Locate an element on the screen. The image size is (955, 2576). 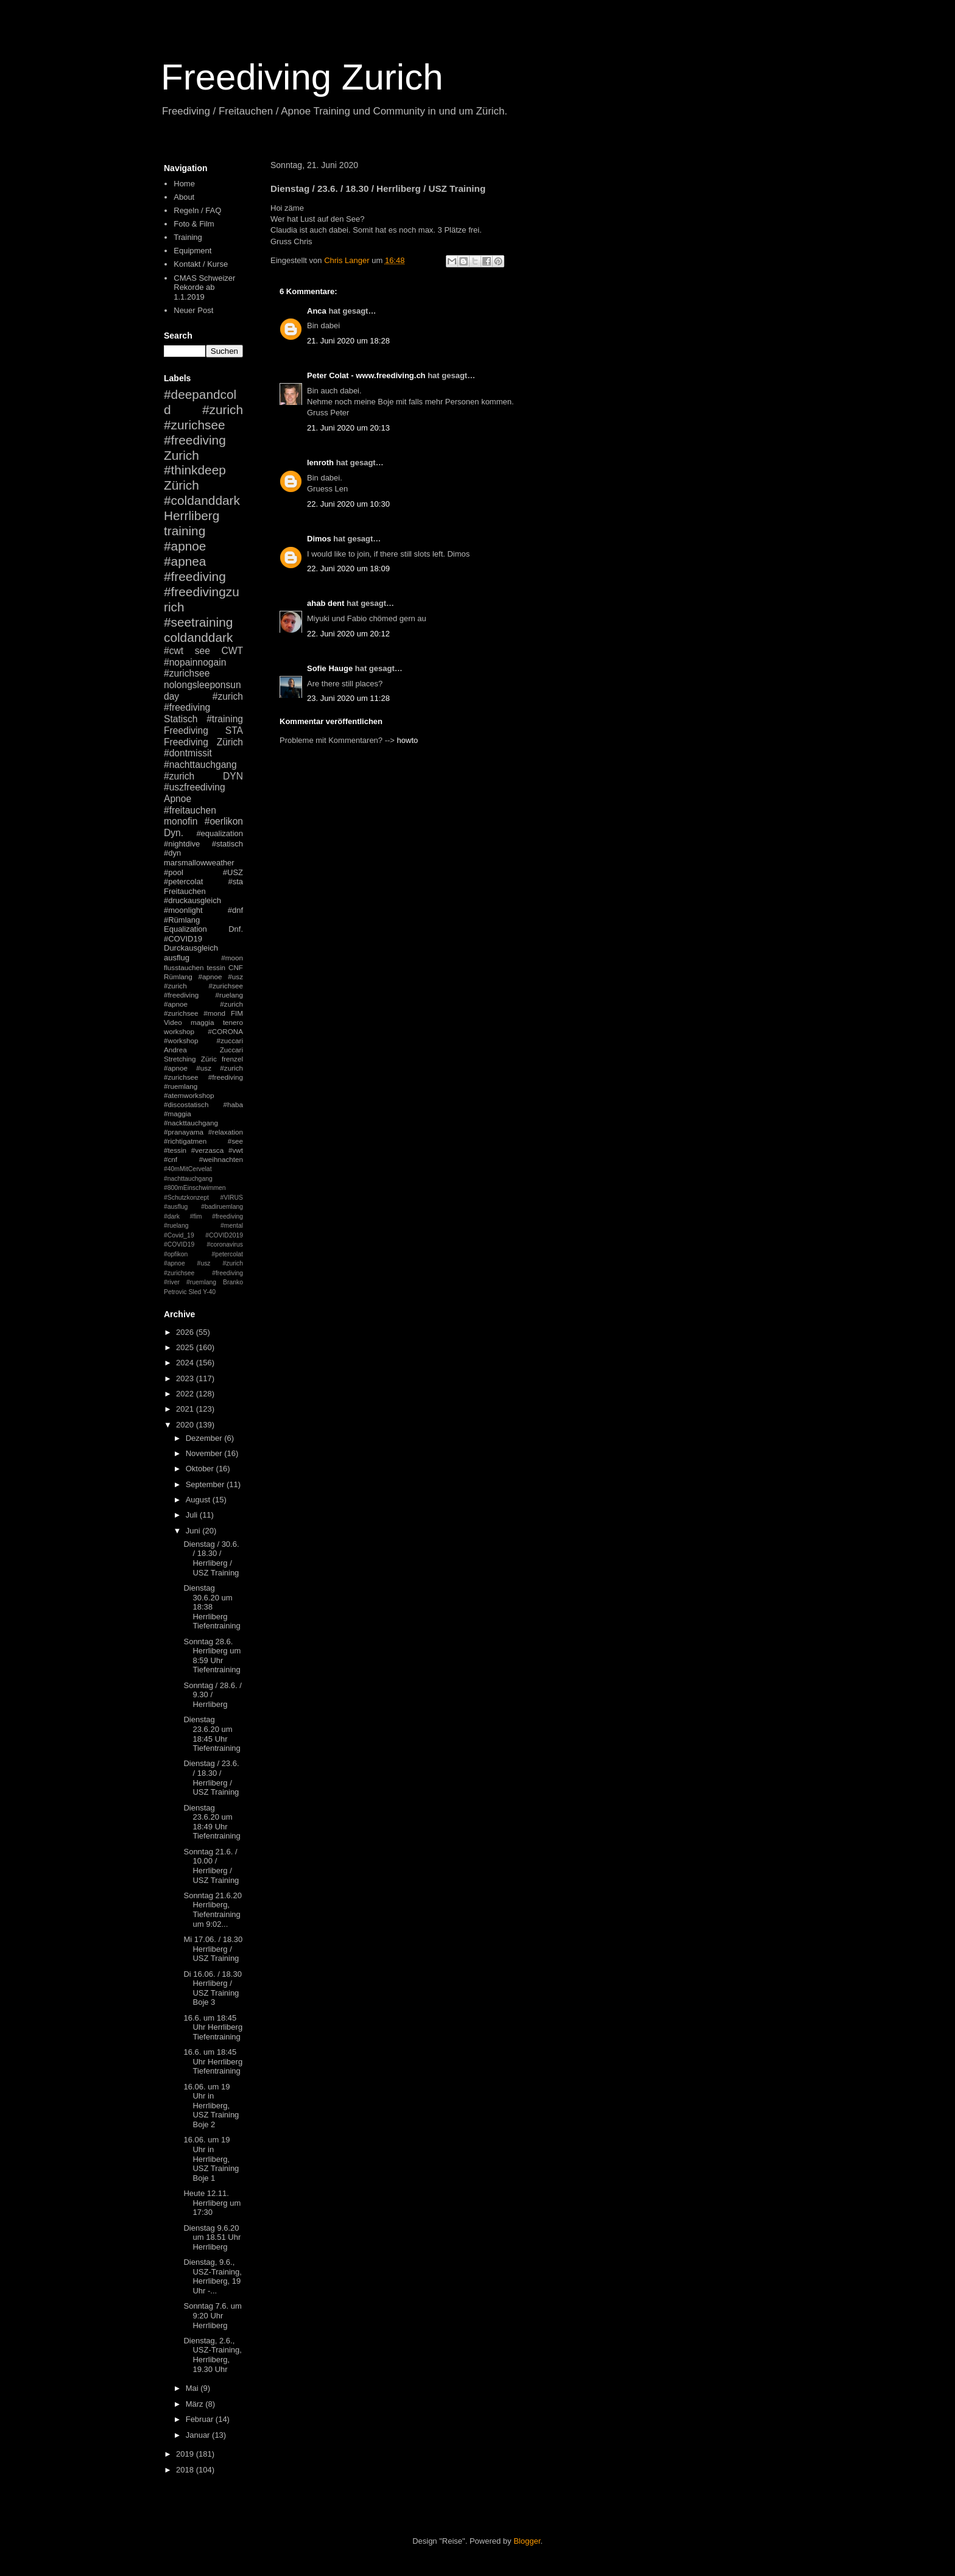
Freitauchen is located at coordinates (185, 891).